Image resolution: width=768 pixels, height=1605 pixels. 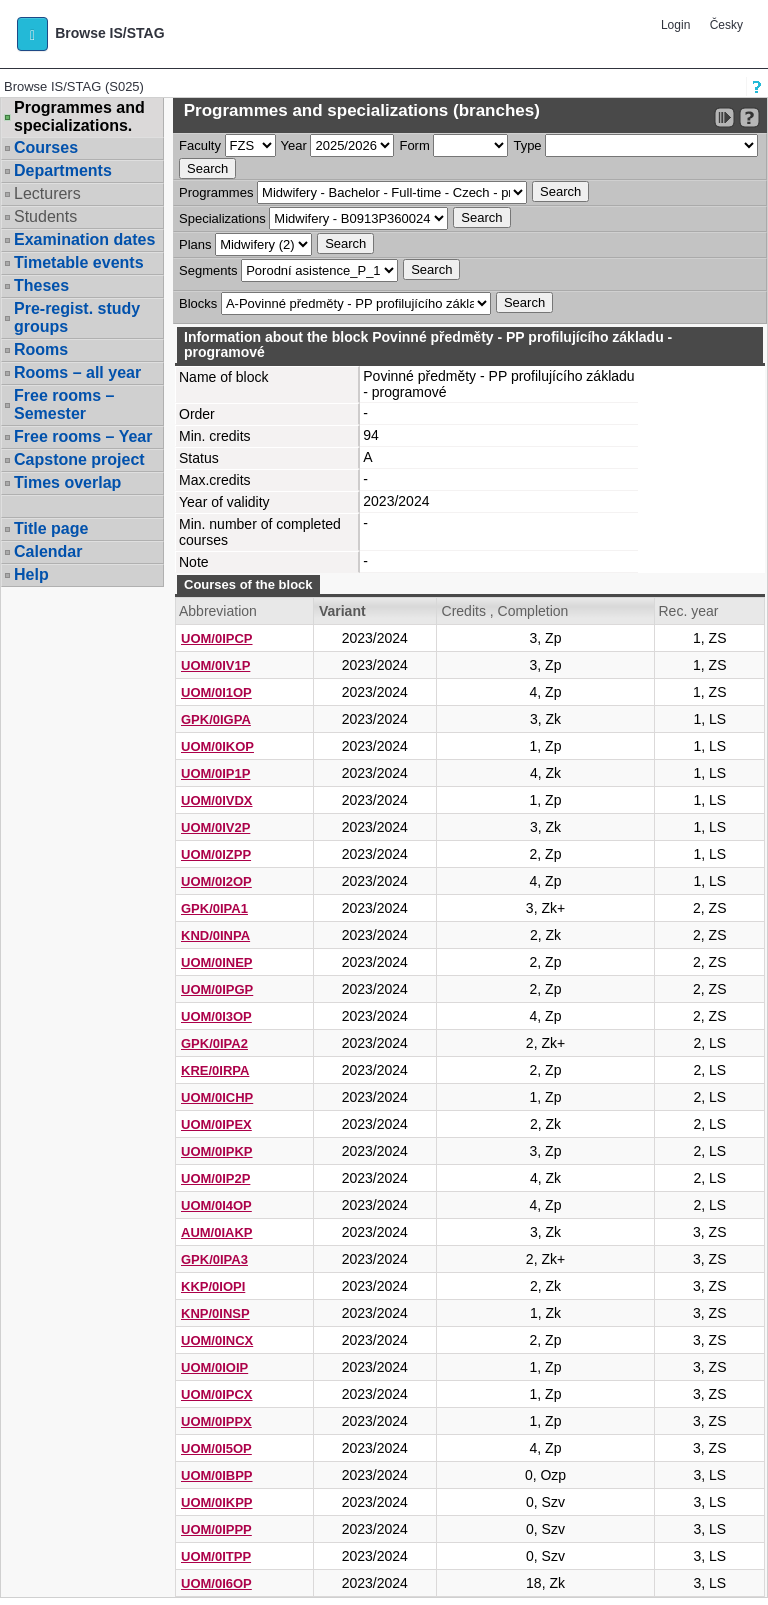 I want to click on UOM/0I2OP, so click(x=216, y=881).